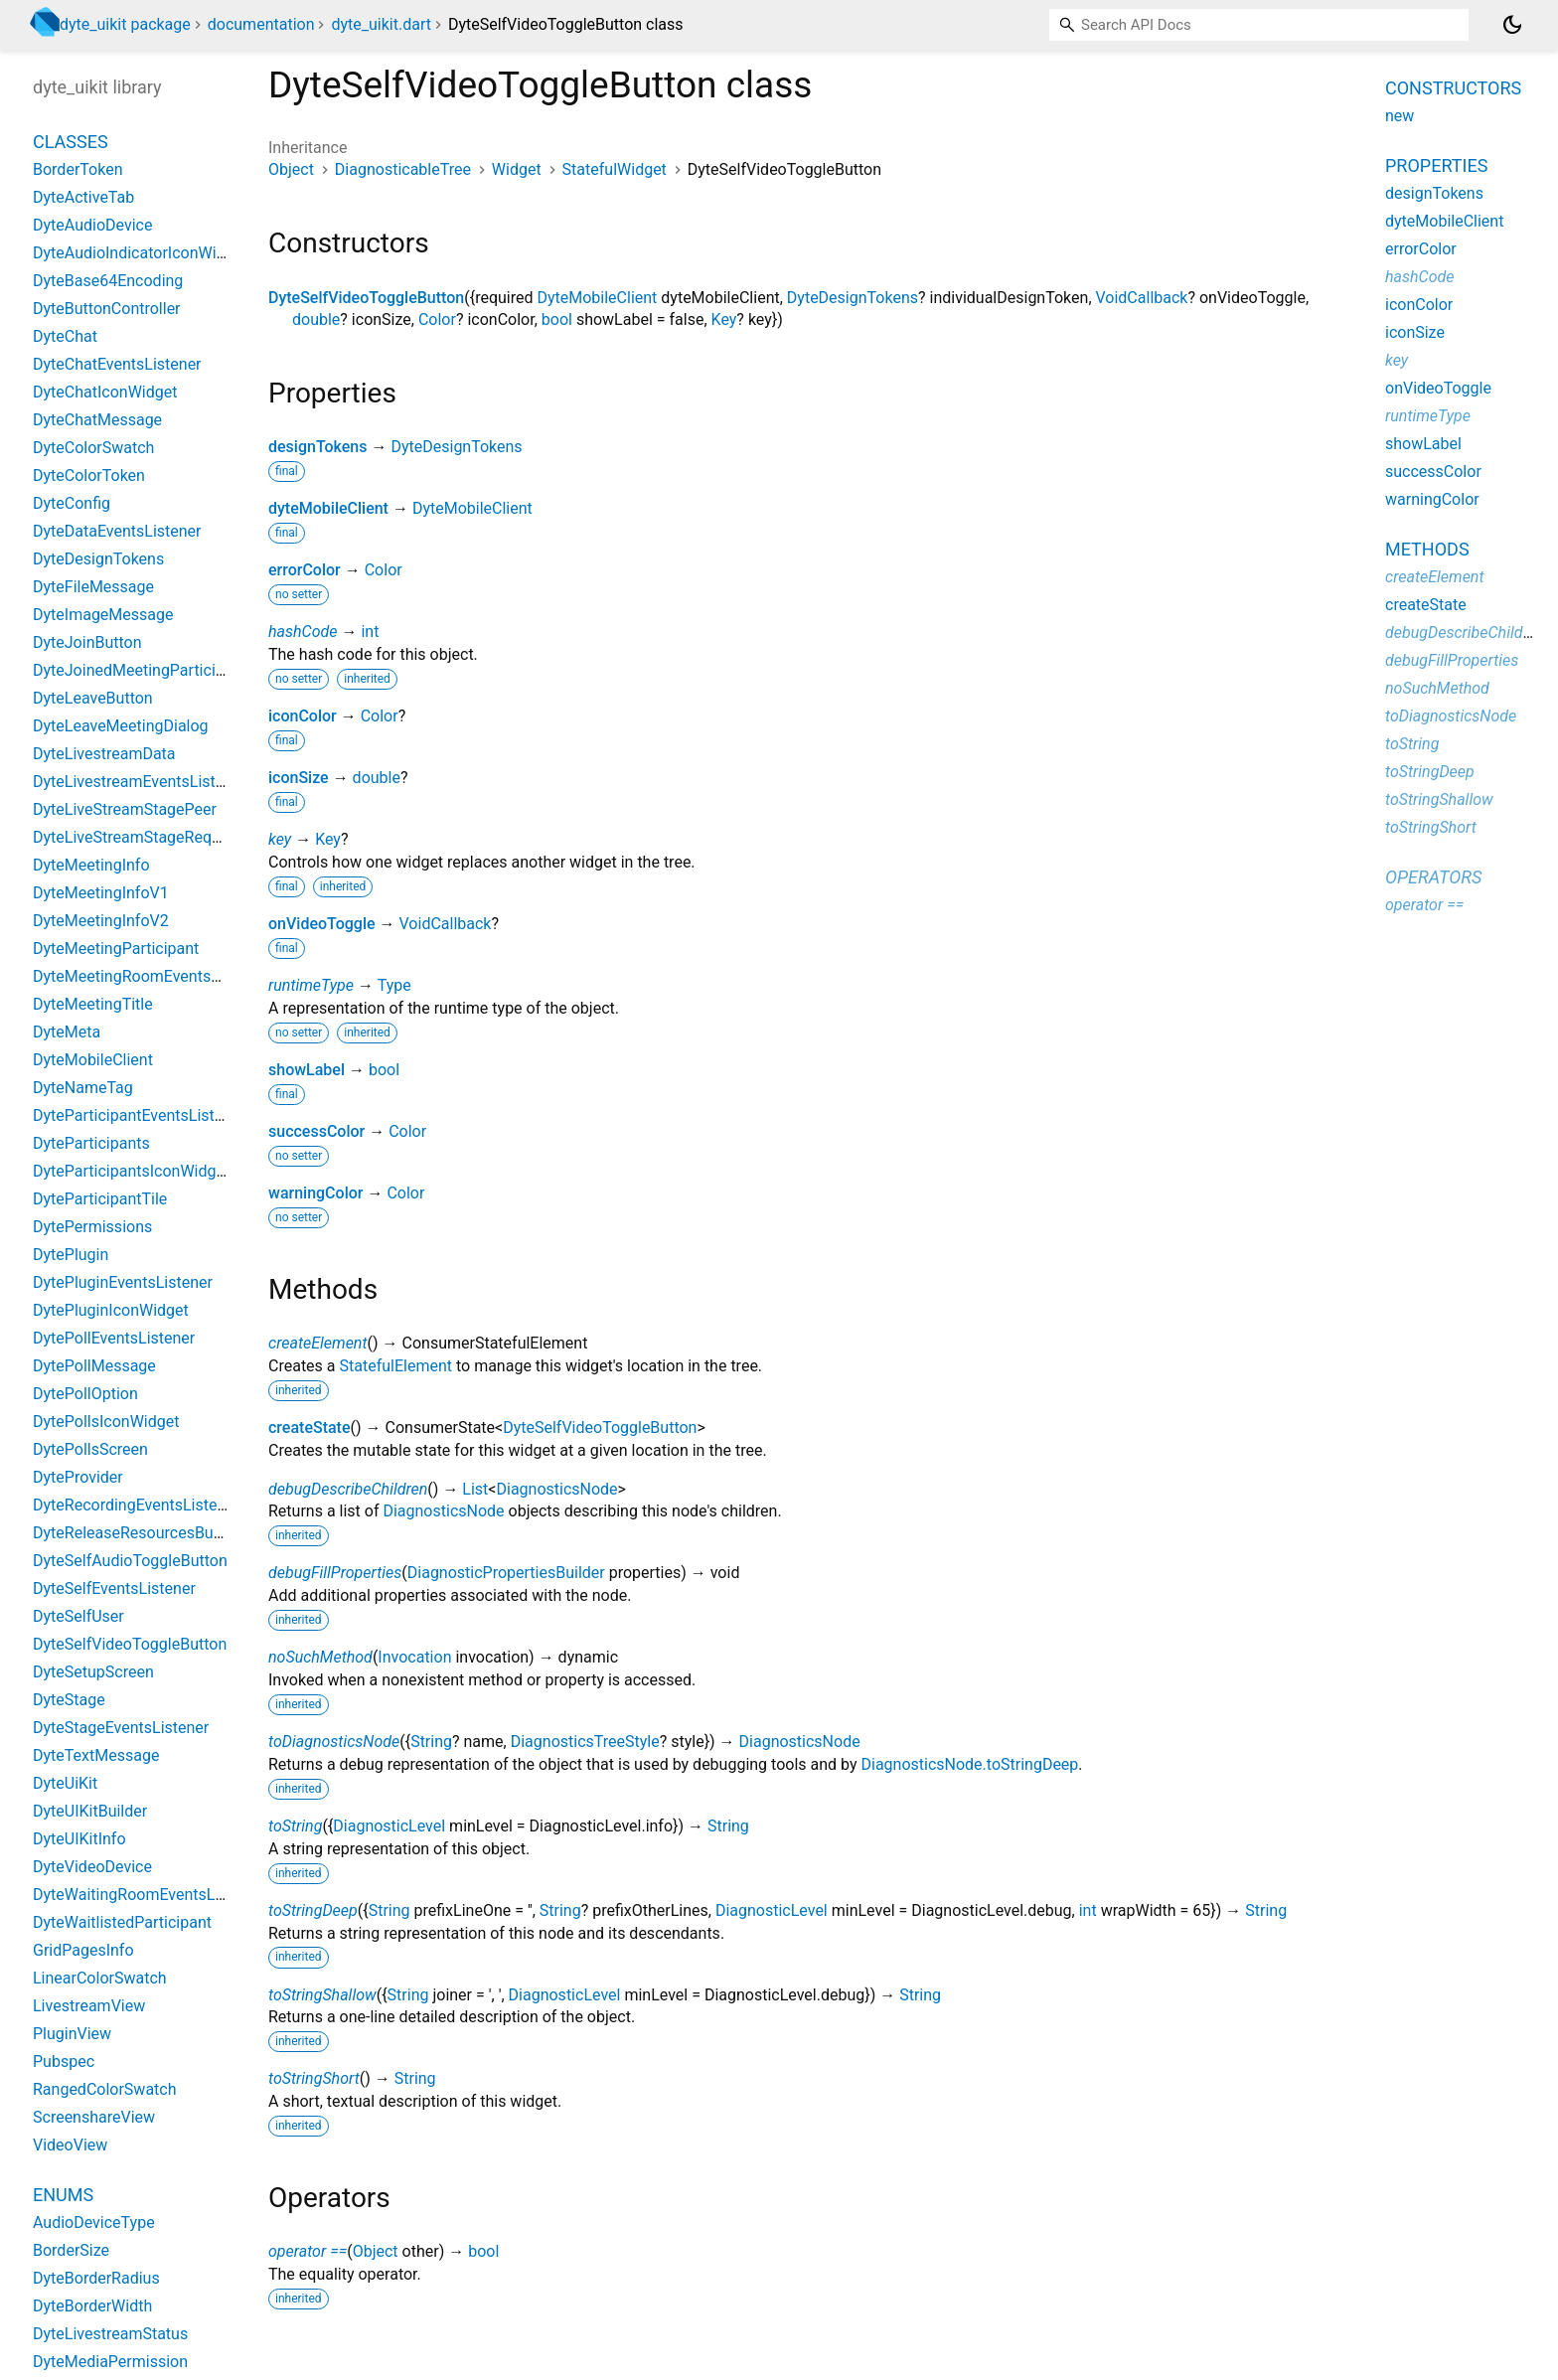  What do you see at coordinates (110, 2361) in the screenshot?
I see `DyteMediaPermission` at bounding box center [110, 2361].